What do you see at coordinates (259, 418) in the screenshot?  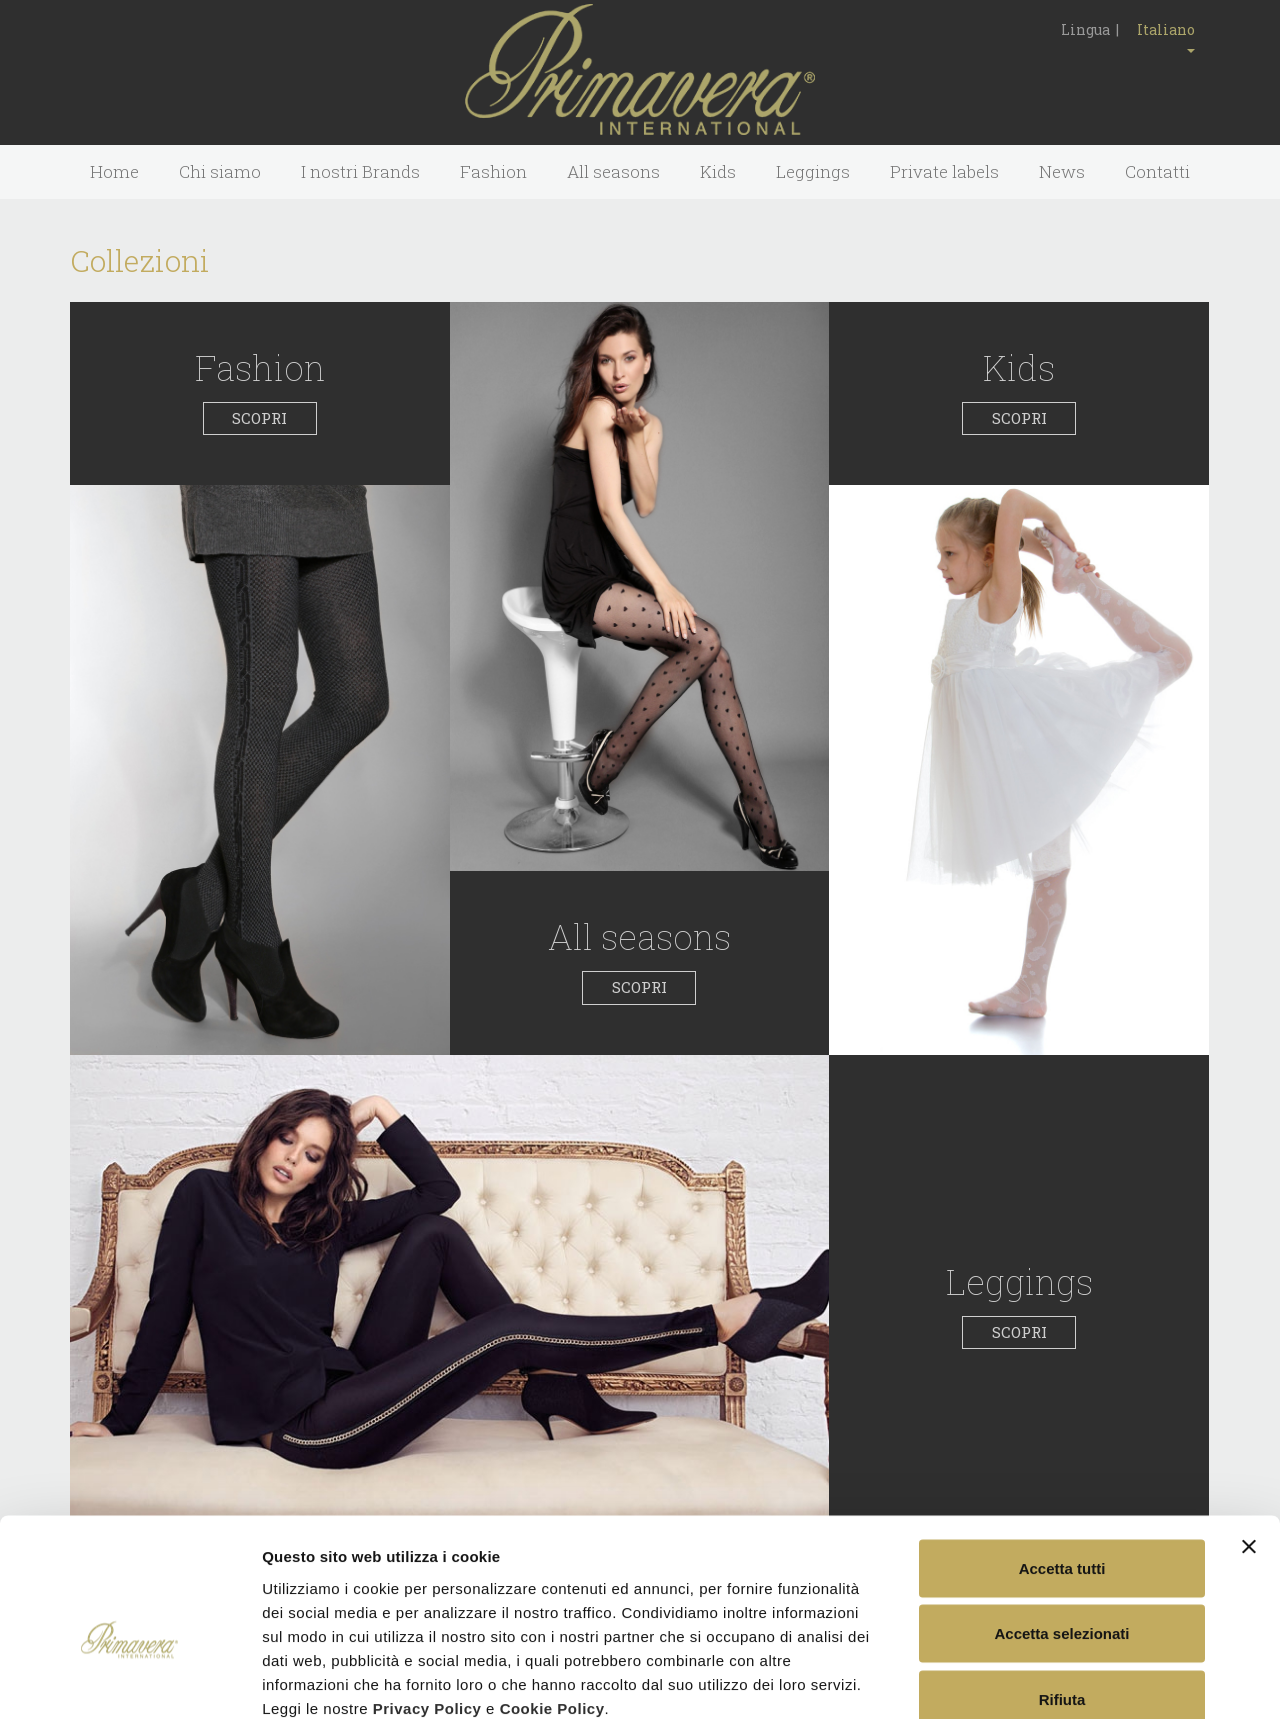 I see `SCOPRI` at bounding box center [259, 418].